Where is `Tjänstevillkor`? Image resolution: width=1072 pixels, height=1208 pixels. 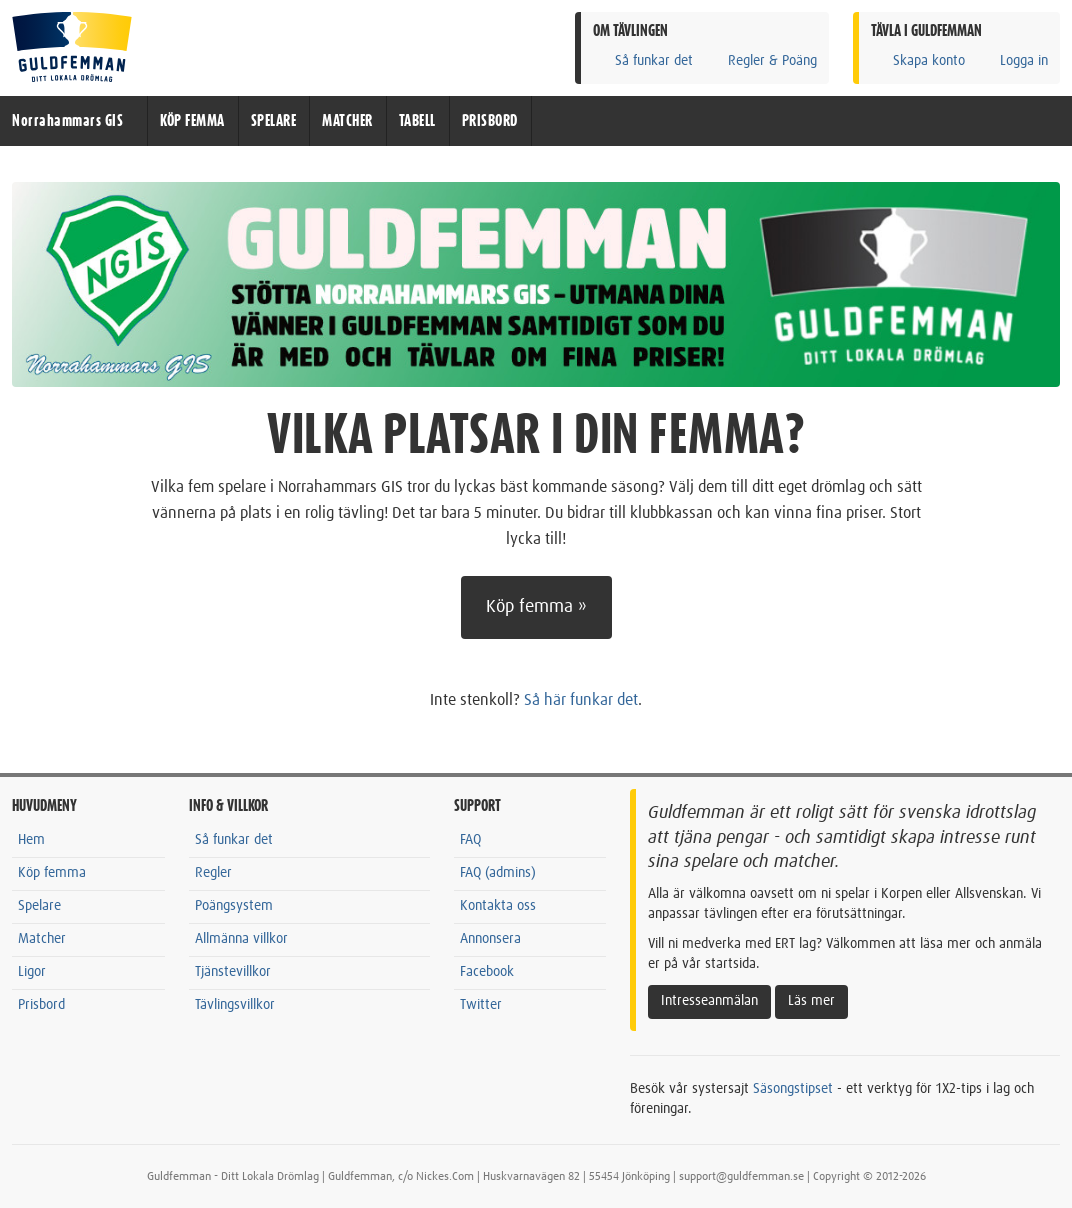 Tjänstevillkor is located at coordinates (233, 972).